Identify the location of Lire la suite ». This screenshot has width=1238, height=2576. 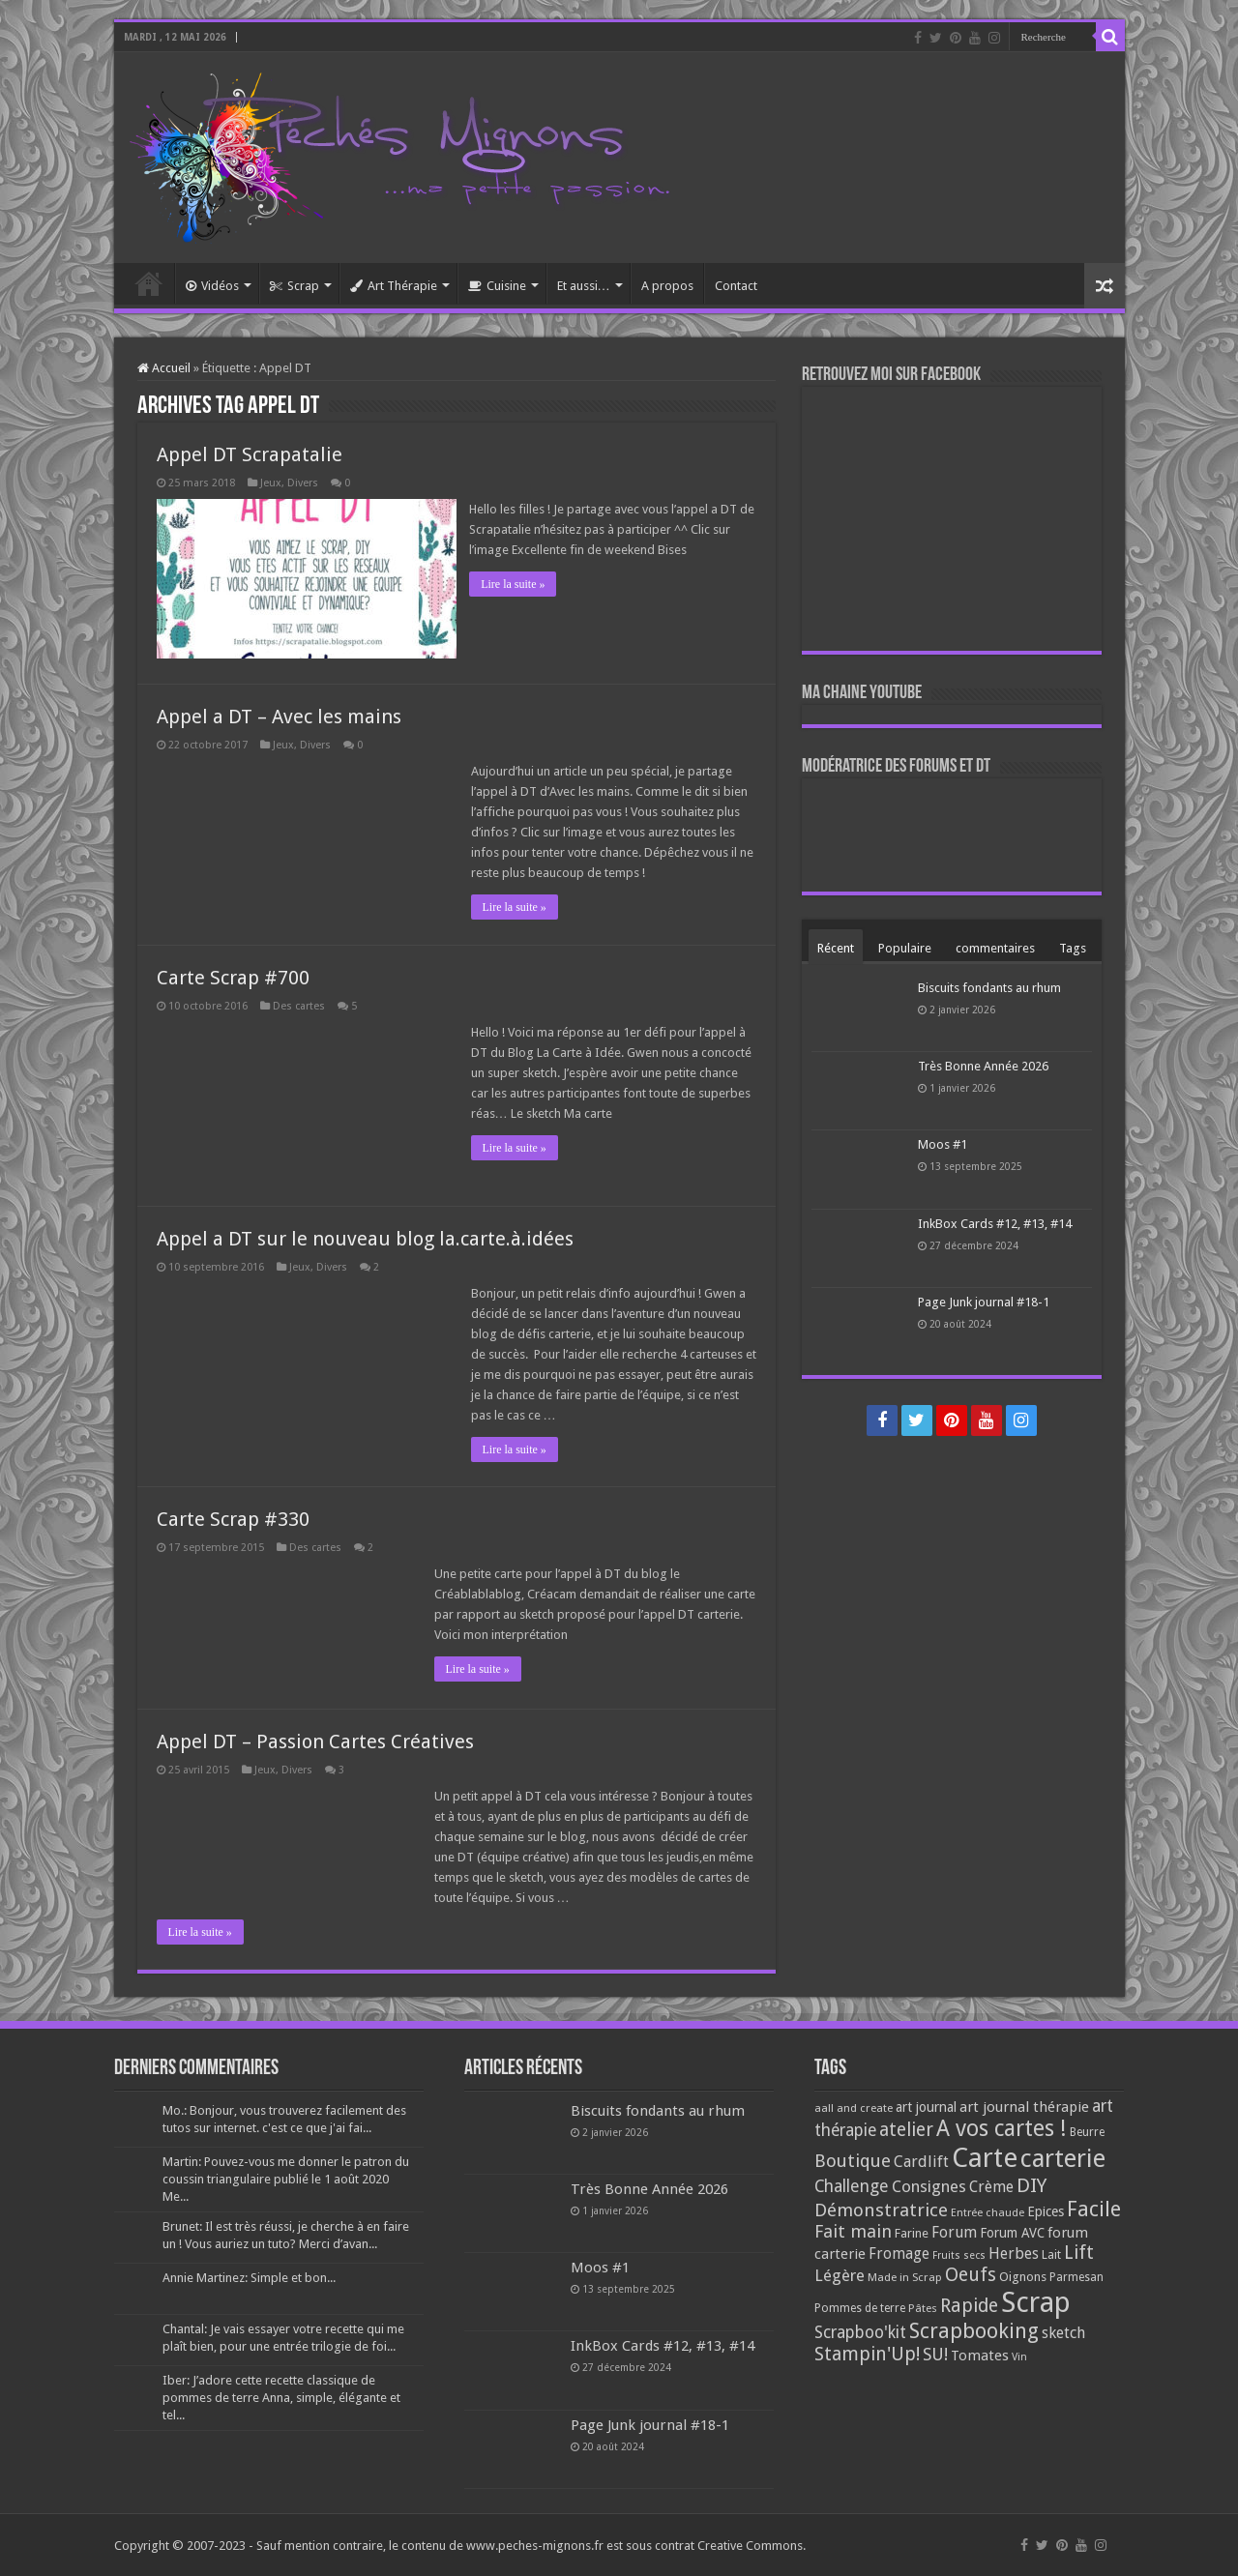
(514, 584).